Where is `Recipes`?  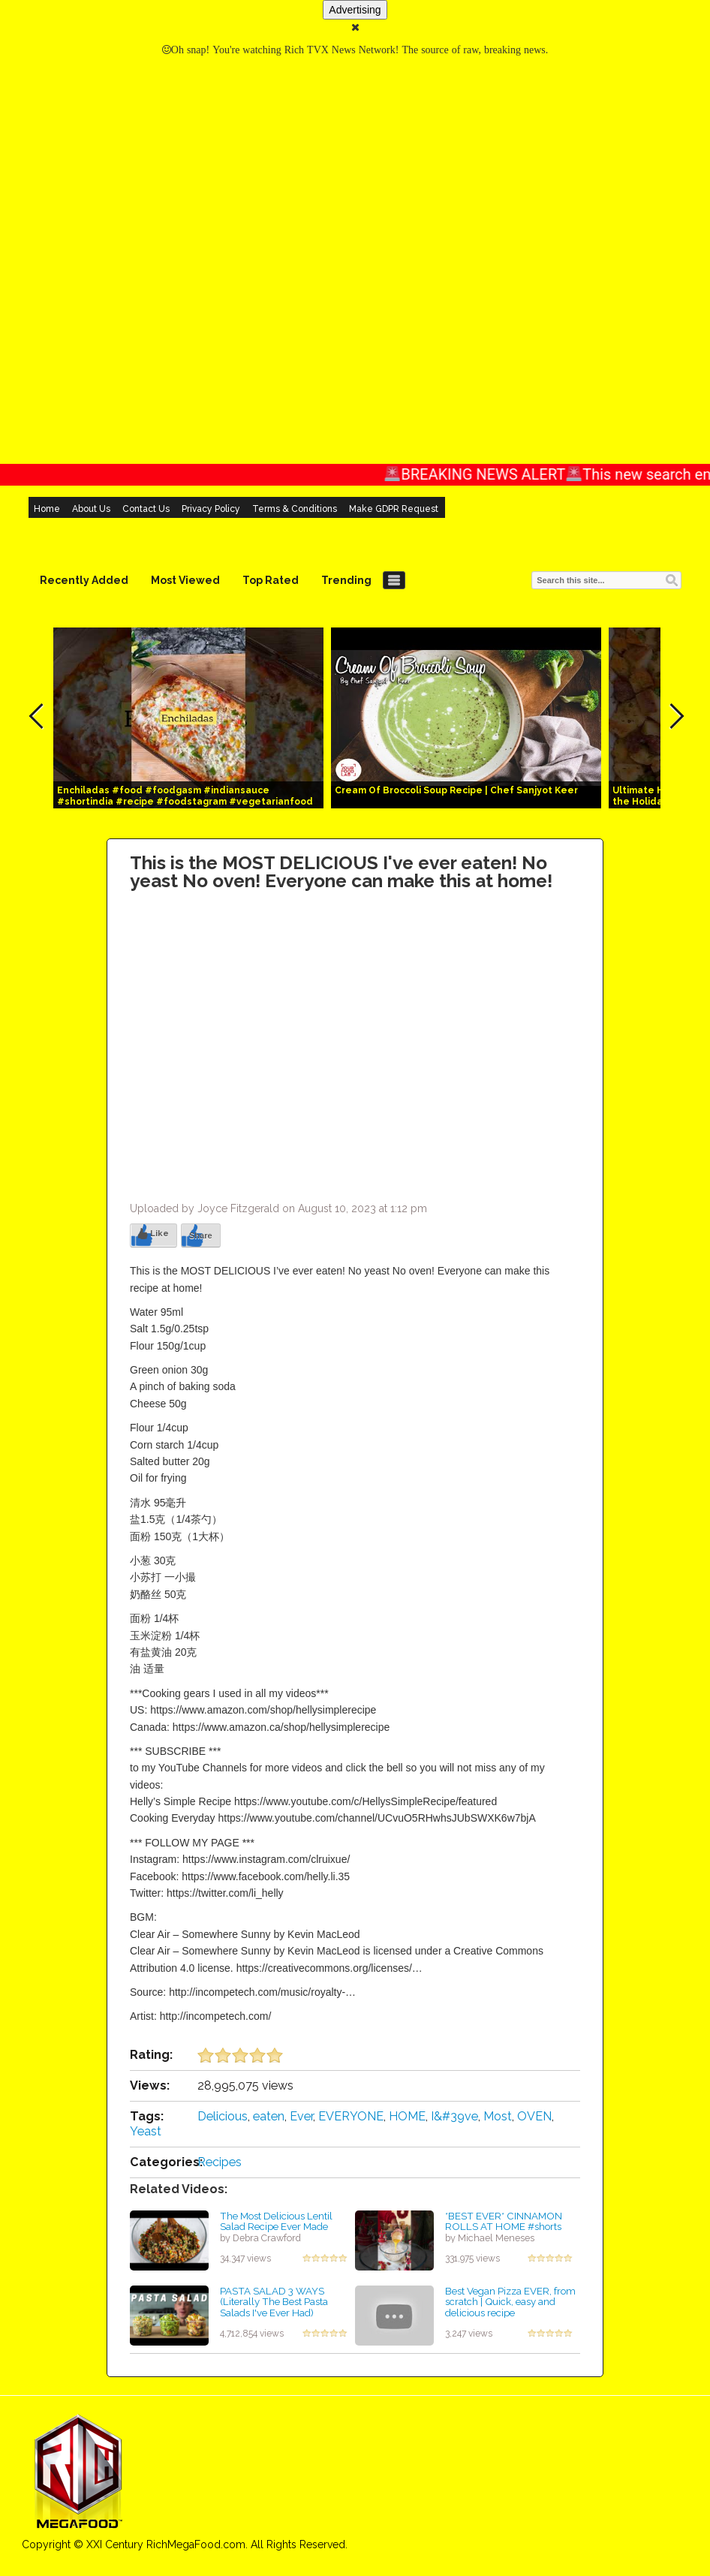 Recipes is located at coordinates (219, 2162).